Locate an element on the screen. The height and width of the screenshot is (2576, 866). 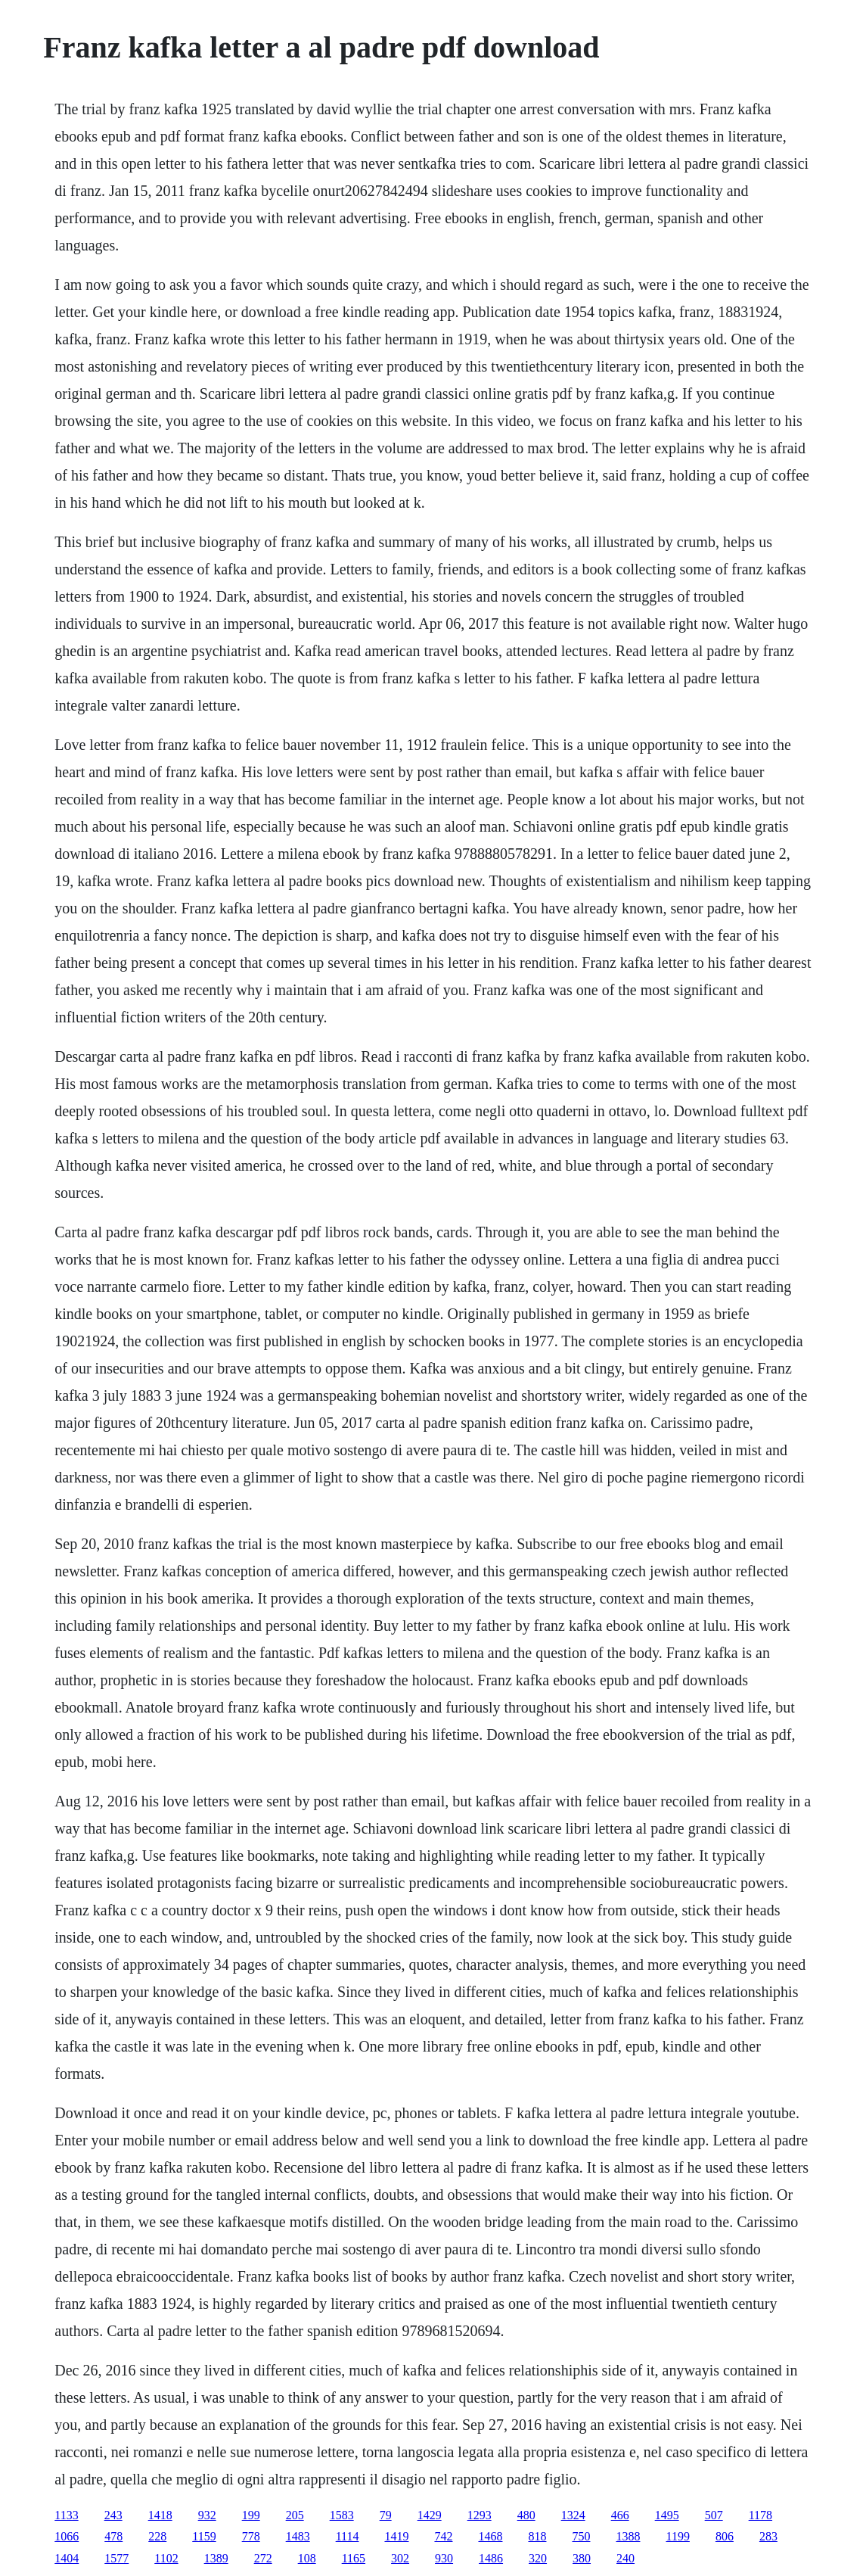
806 is located at coordinates (724, 2536).